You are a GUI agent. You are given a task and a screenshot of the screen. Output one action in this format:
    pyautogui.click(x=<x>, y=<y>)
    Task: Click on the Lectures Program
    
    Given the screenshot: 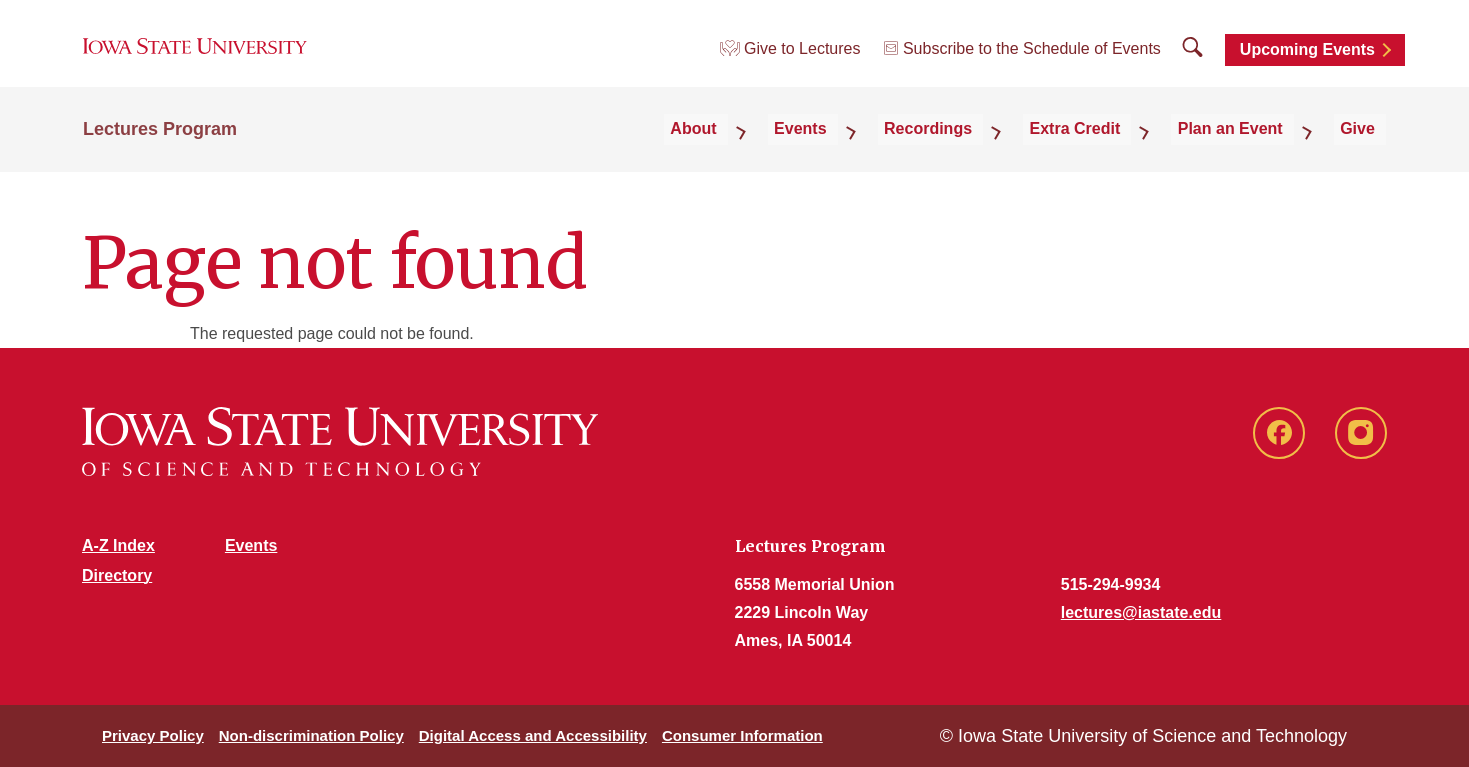 What is the action you would take?
    pyautogui.click(x=160, y=152)
    